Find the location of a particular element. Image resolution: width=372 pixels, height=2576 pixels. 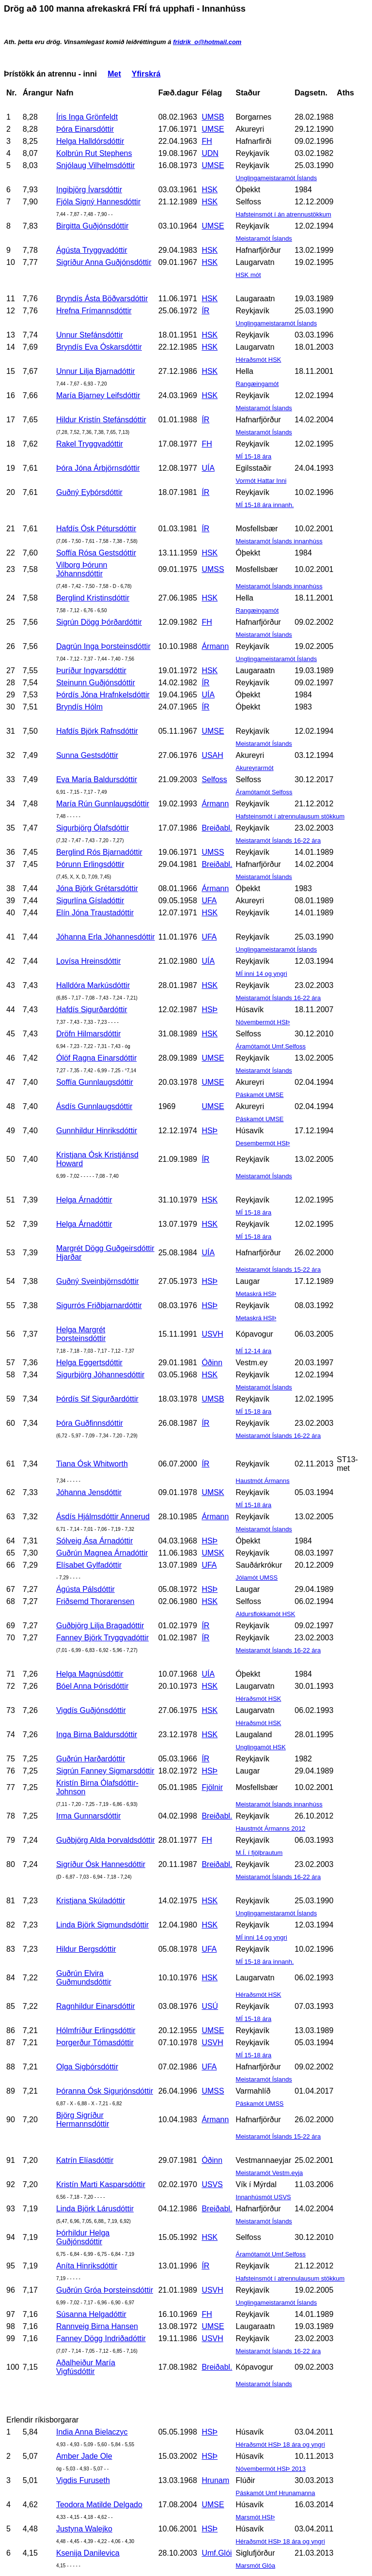

Hafdís Björk Rafnsdóttir is located at coordinates (97, 731).